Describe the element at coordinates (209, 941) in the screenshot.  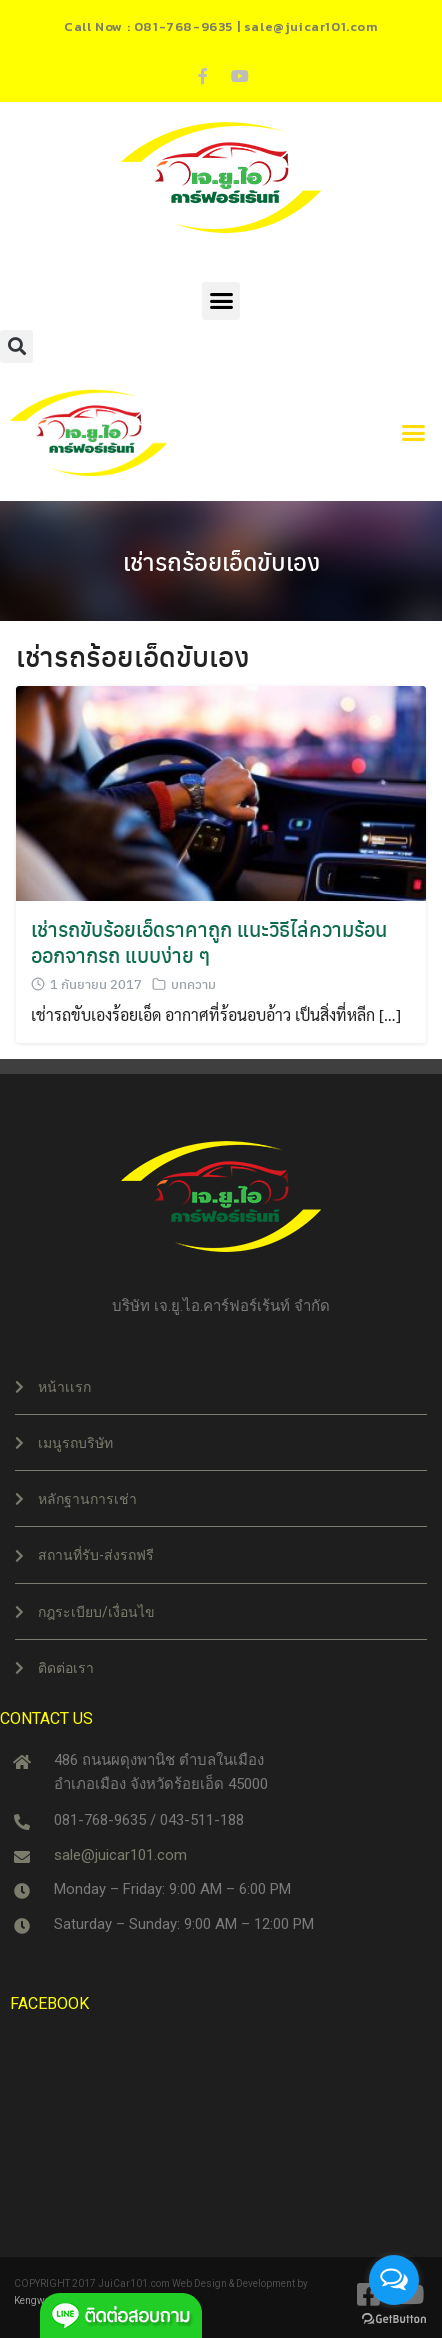
I see `เช่ารถขับร้อยเอ็ดราคาถูก แนะวิธีไล่ความร้อนออกจากรถ แบบง่าย ๆ` at that location.